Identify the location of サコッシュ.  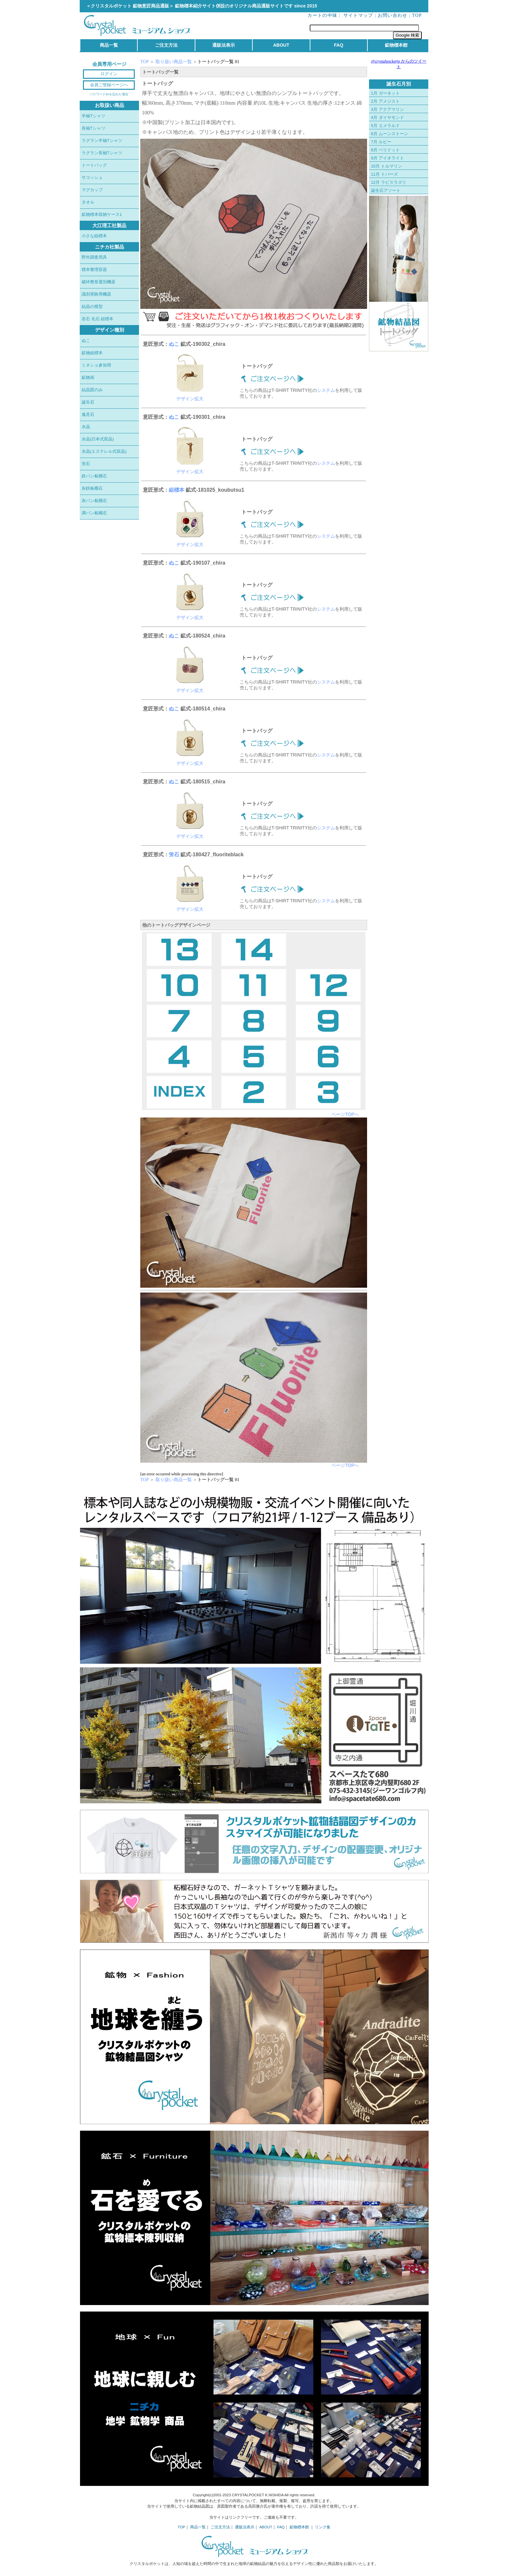
(92, 177).